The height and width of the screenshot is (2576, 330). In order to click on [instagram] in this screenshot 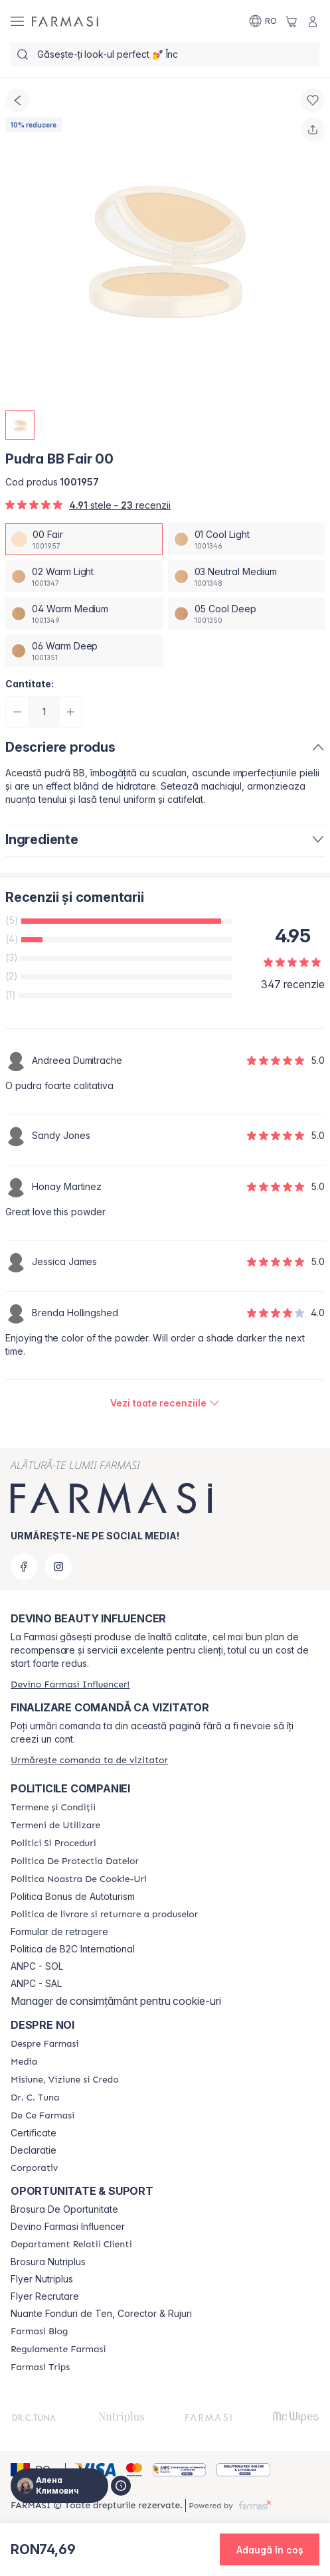, I will do `click(58, 1566)`.